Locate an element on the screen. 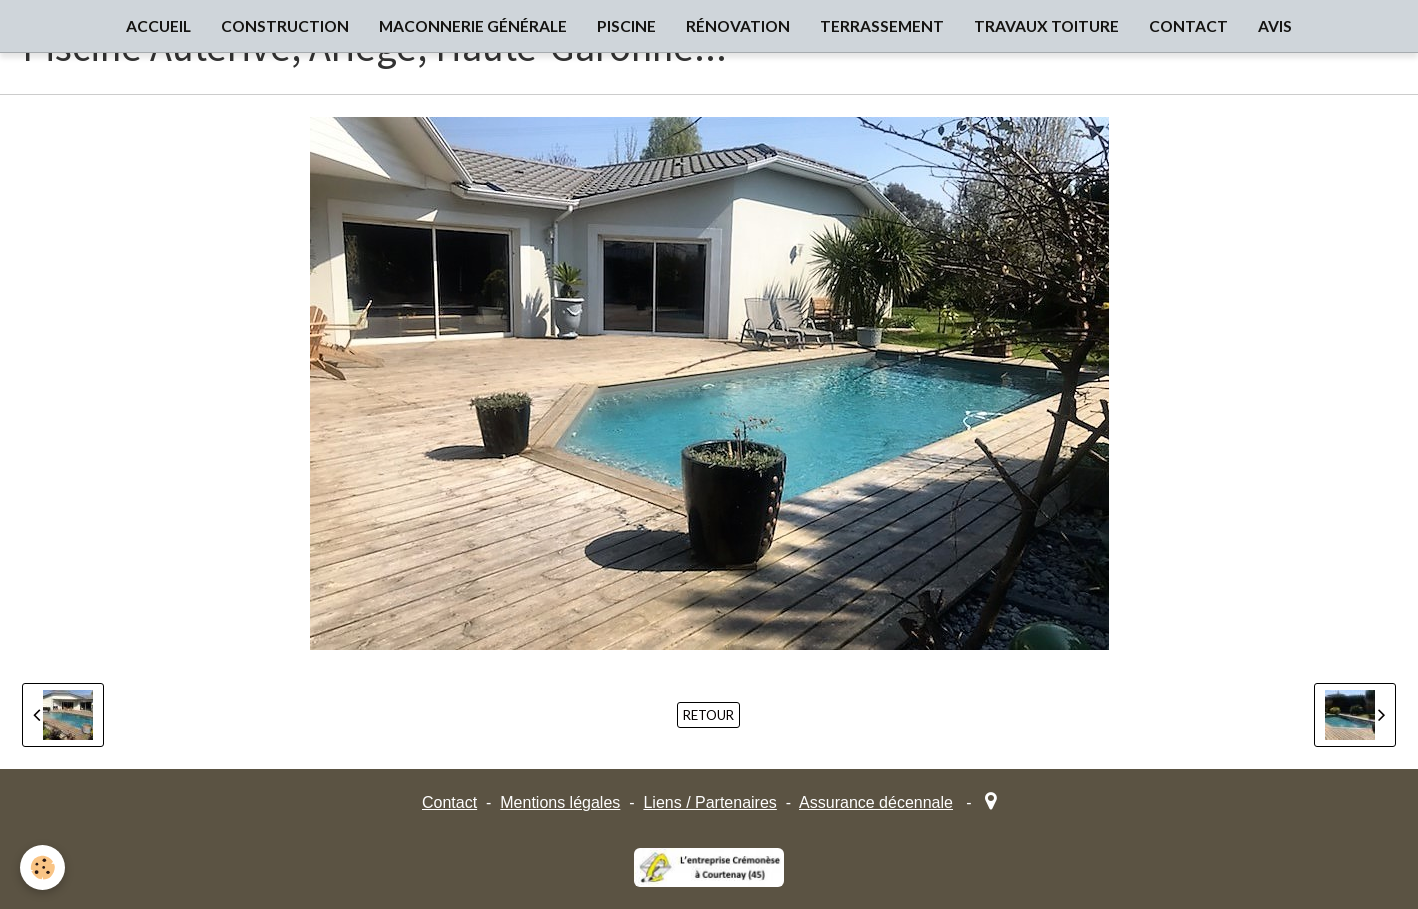  TERRASSEMENT is located at coordinates (882, 26).